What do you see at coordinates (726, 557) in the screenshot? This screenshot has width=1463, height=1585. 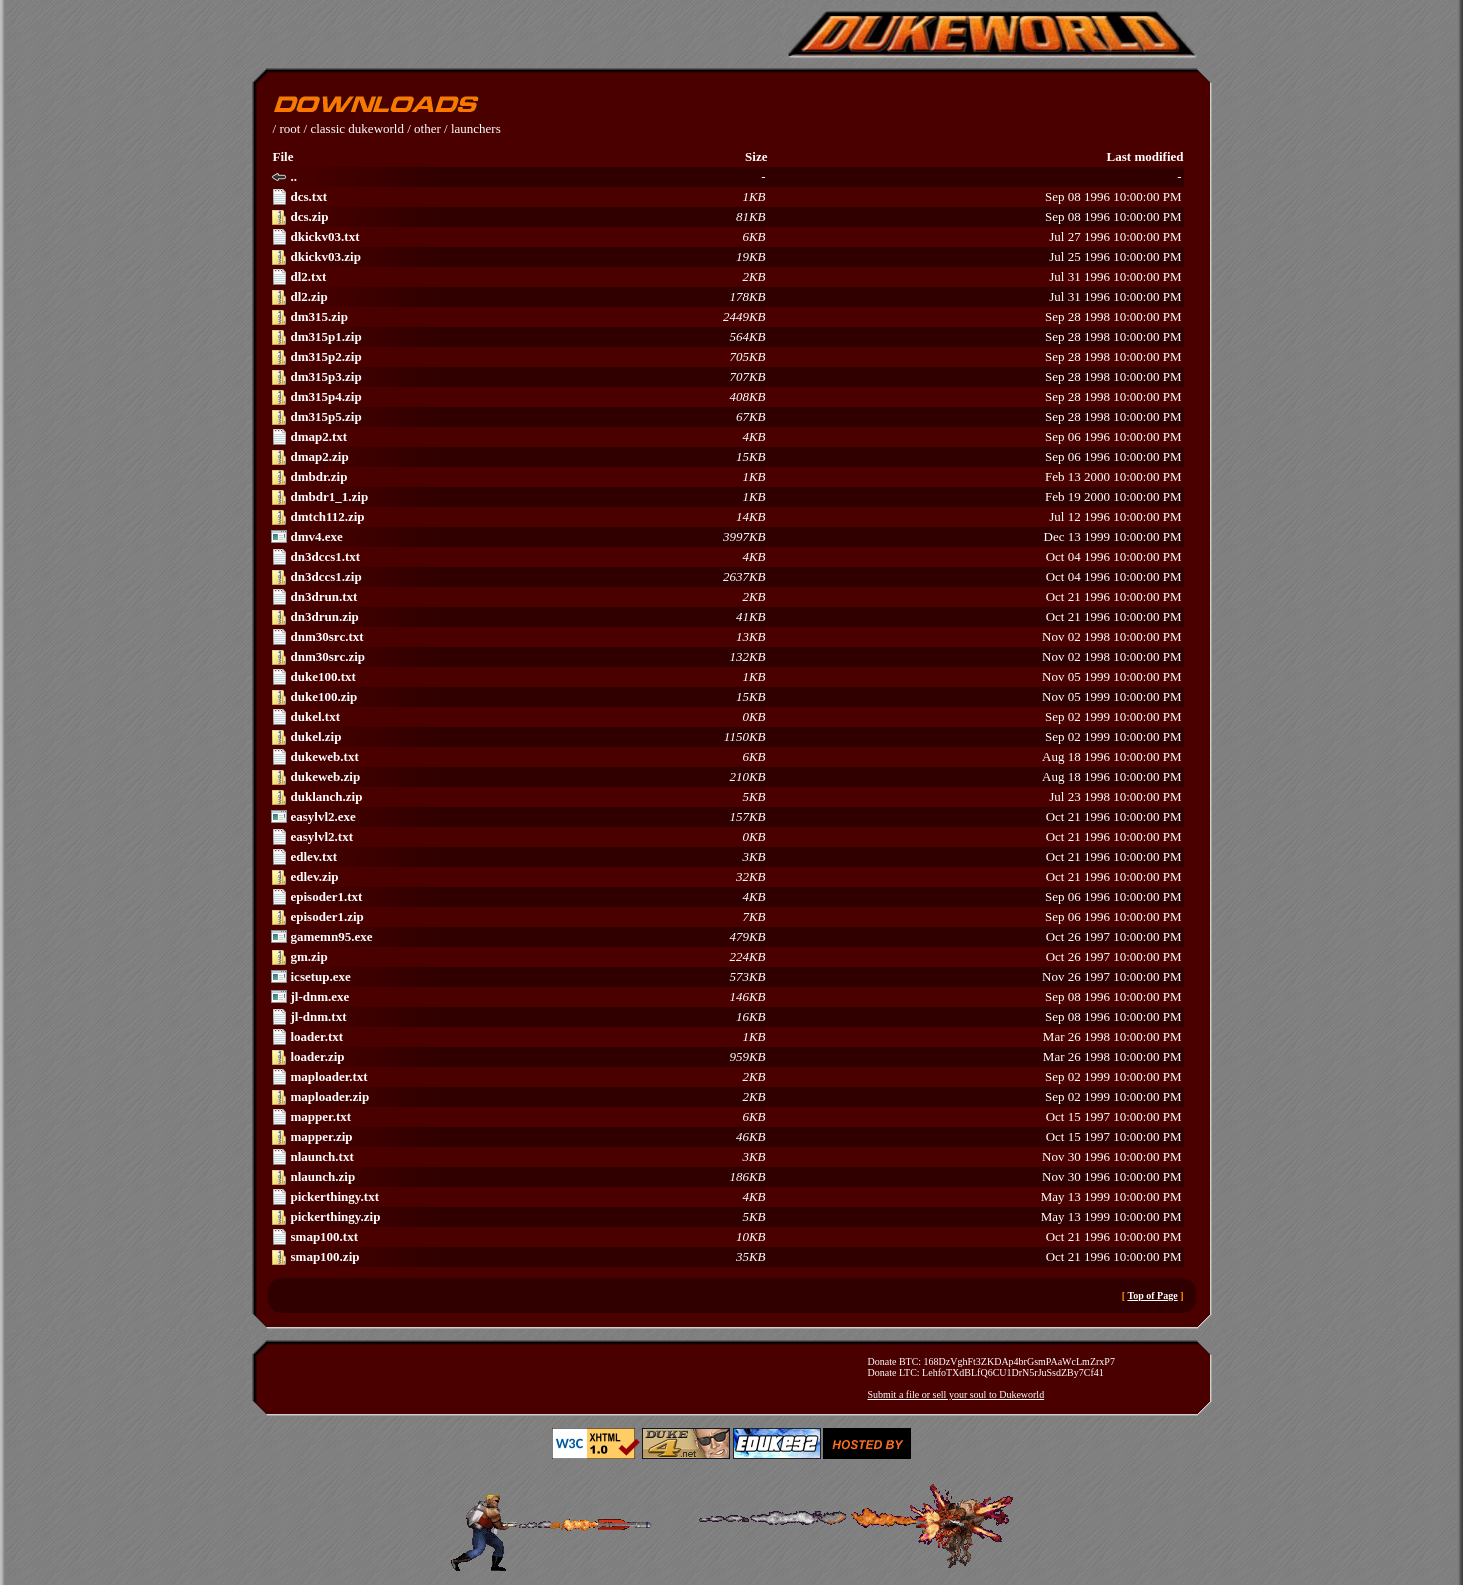 I see `Oct 04 1996 10:00:00 PM` at bounding box center [726, 557].